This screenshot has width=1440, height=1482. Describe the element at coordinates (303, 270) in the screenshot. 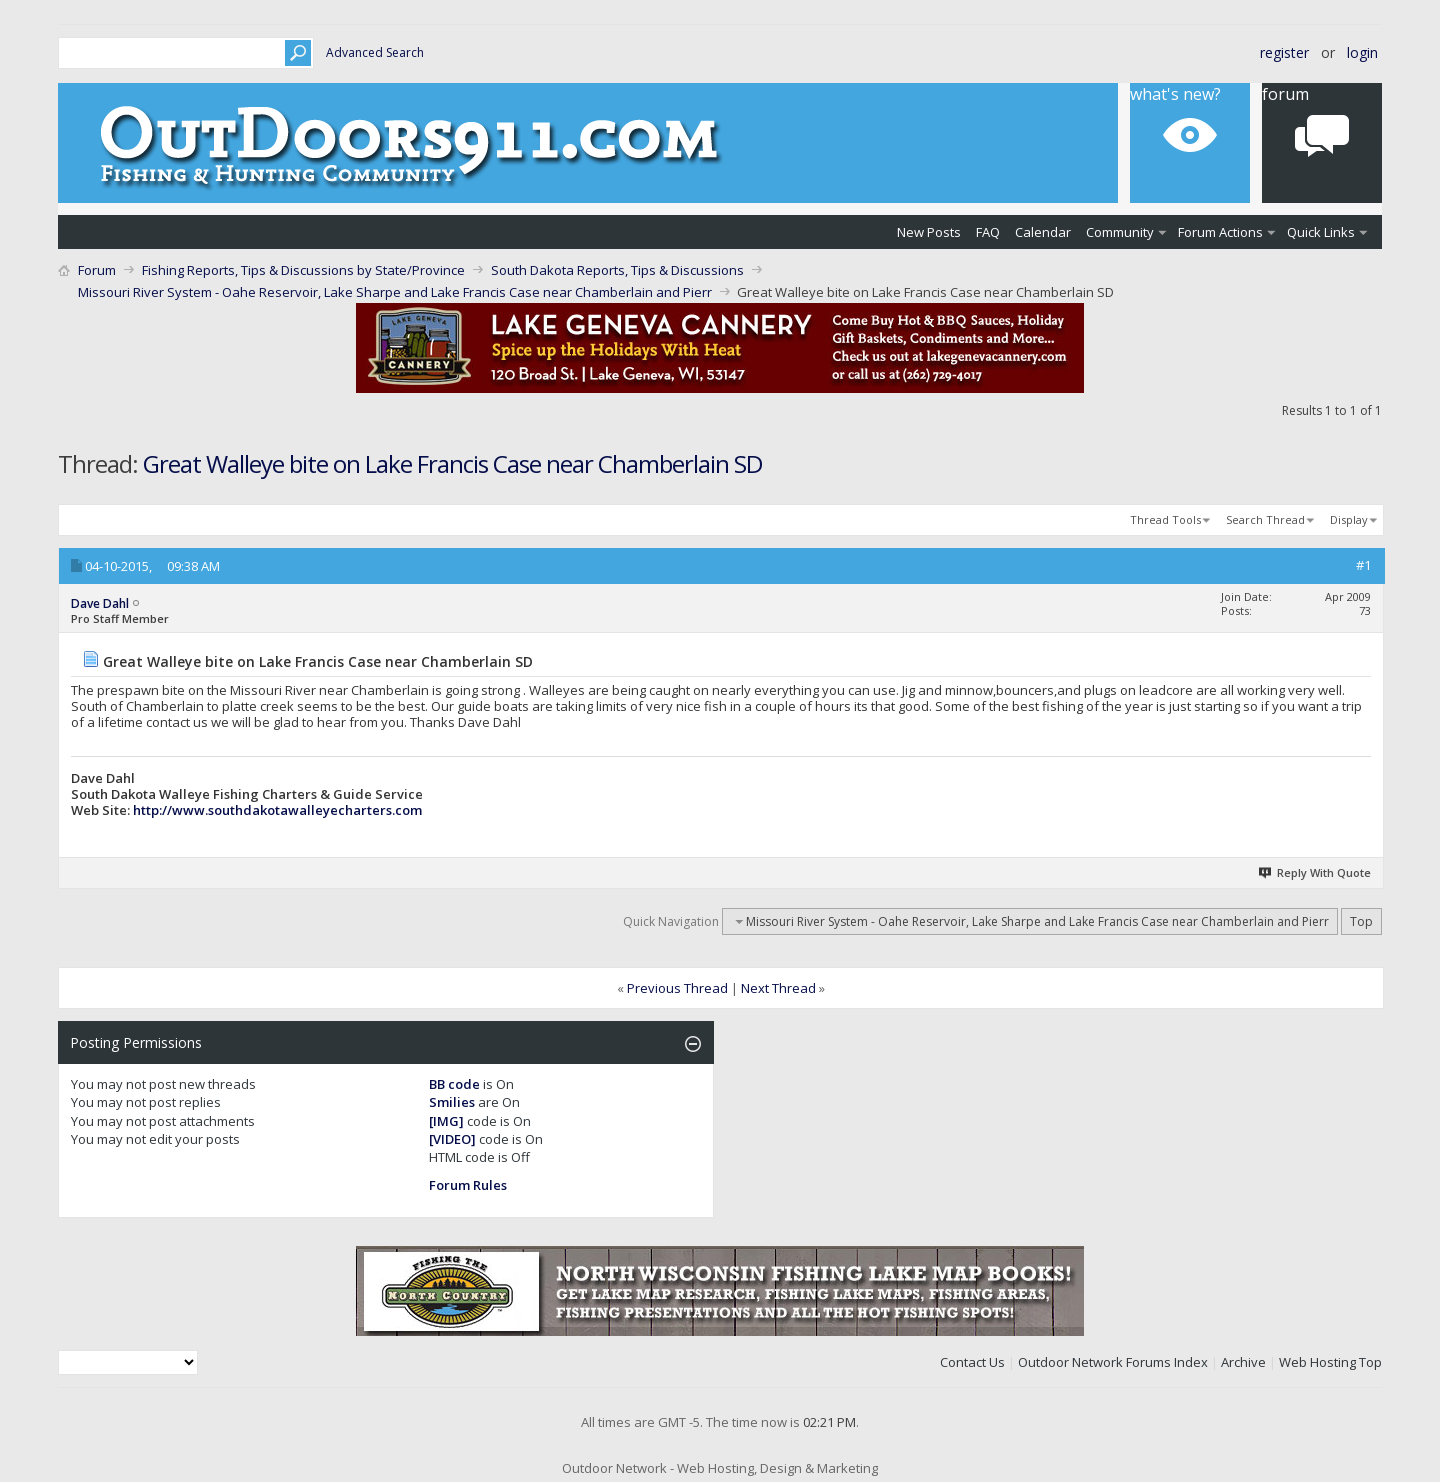

I see `Fishing Reports, Tips & Discussions by State/Province` at that location.